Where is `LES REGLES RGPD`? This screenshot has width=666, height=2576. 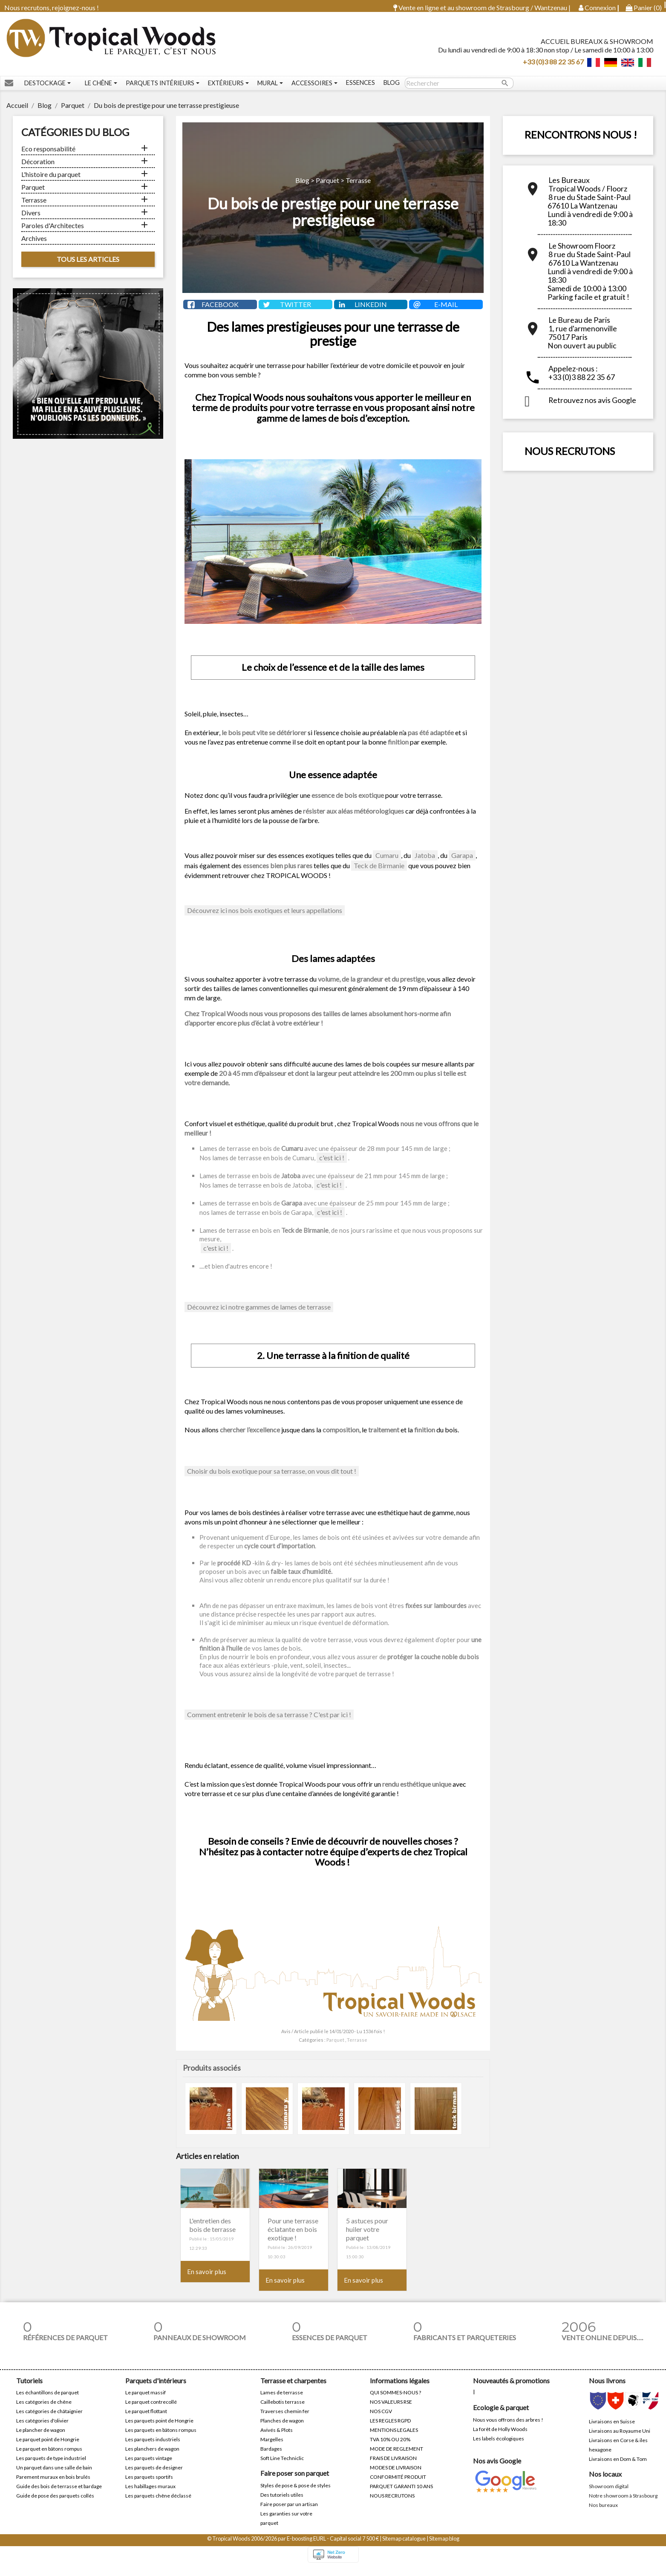
LES REGLES RGPD is located at coordinates (390, 2430).